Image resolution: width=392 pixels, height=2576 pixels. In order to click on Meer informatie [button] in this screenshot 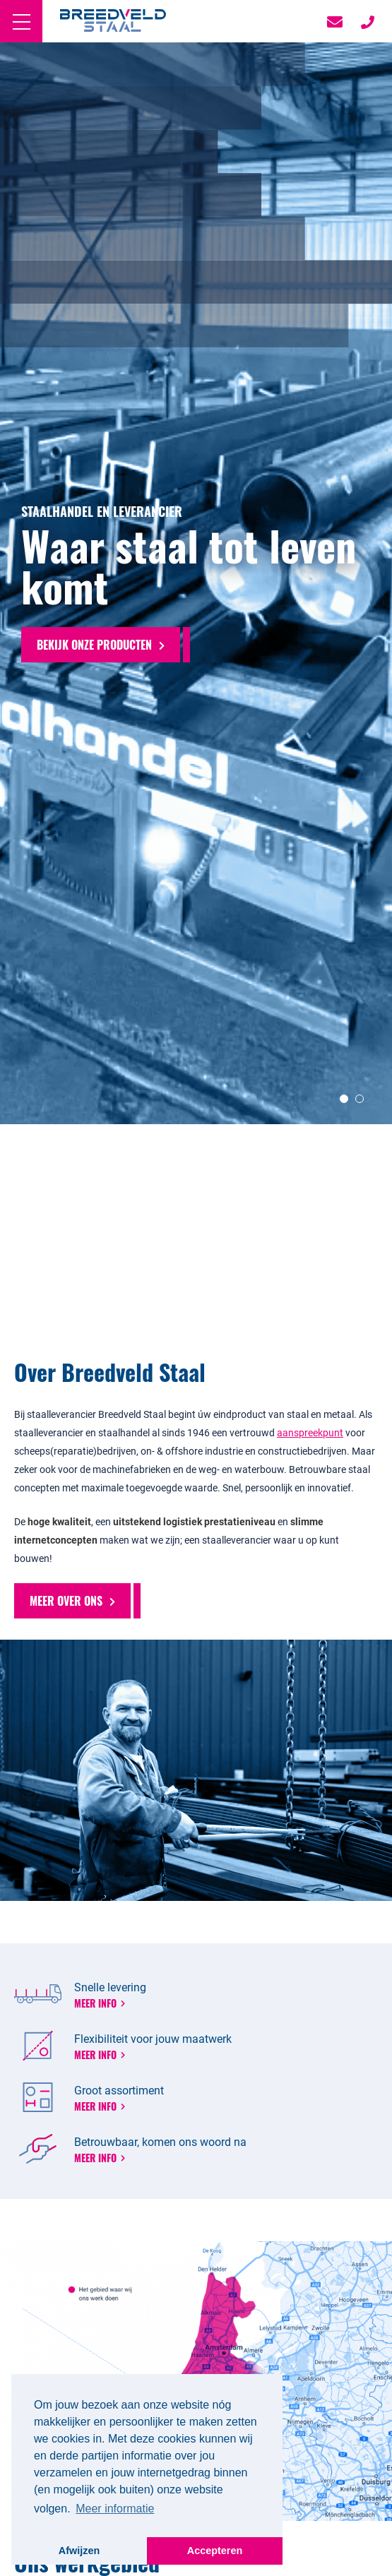, I will do `click(115, 2509)`.